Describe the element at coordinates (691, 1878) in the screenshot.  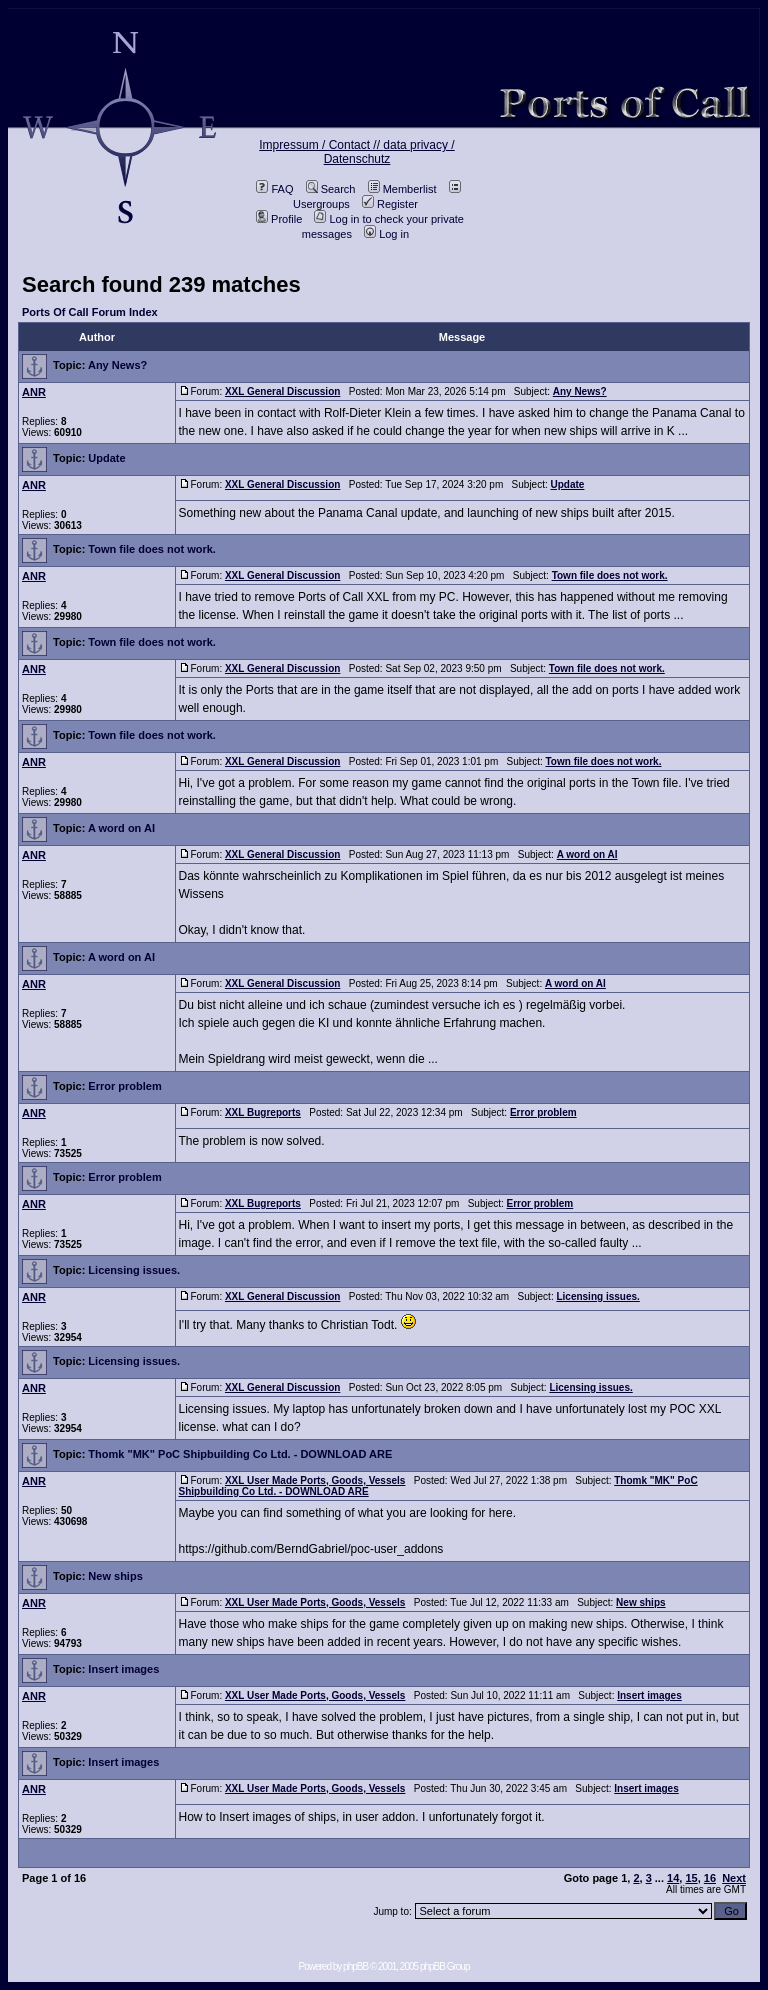
I see `15` at that location.